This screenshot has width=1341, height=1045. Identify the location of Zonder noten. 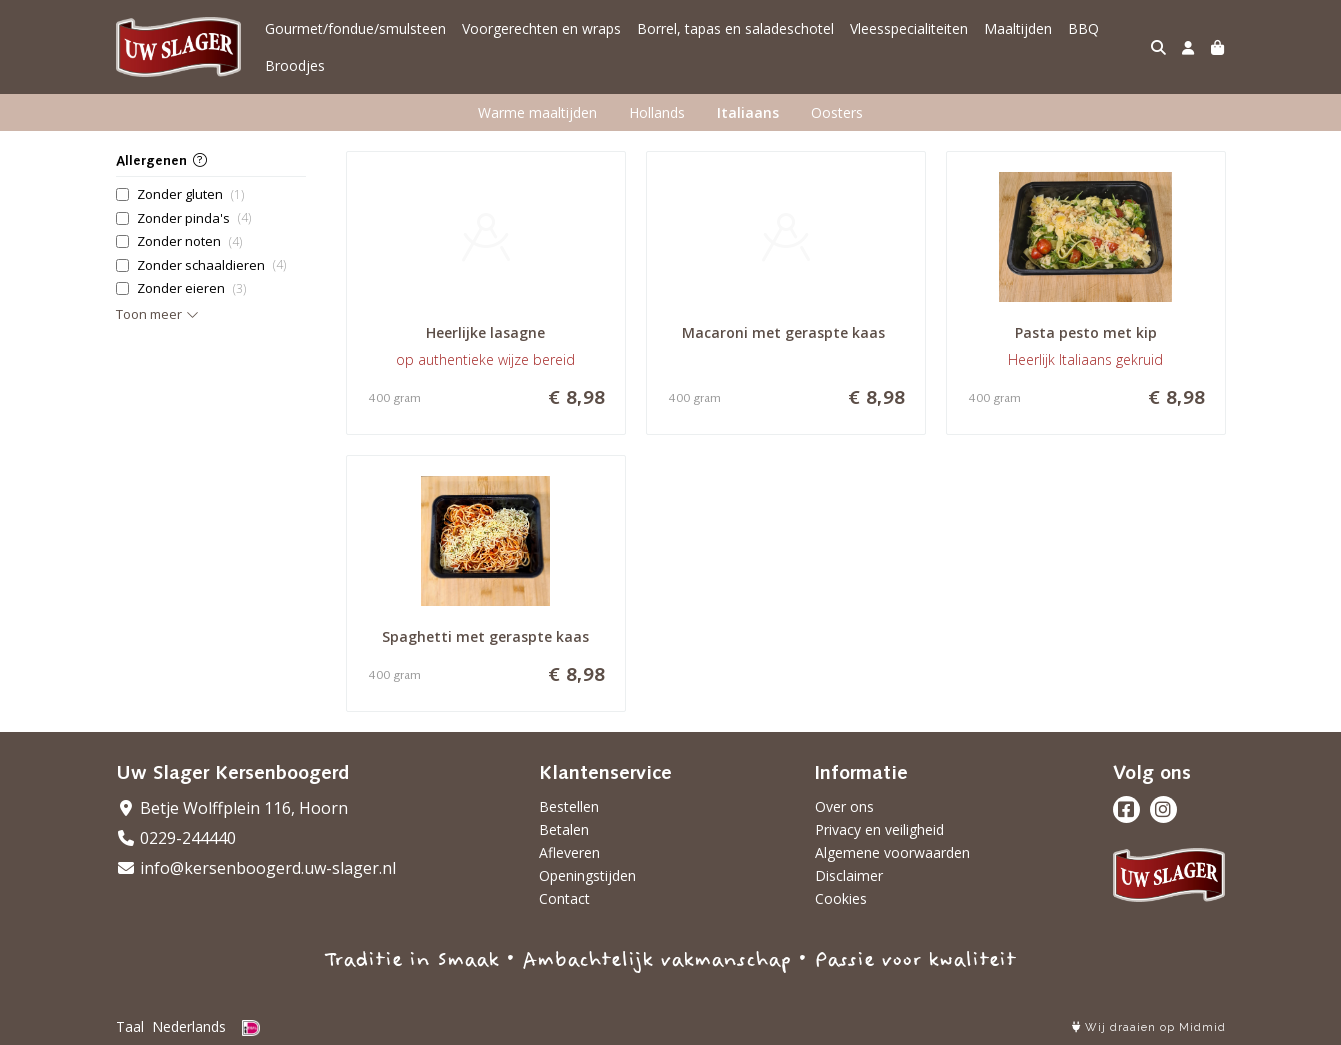
(189, 241).